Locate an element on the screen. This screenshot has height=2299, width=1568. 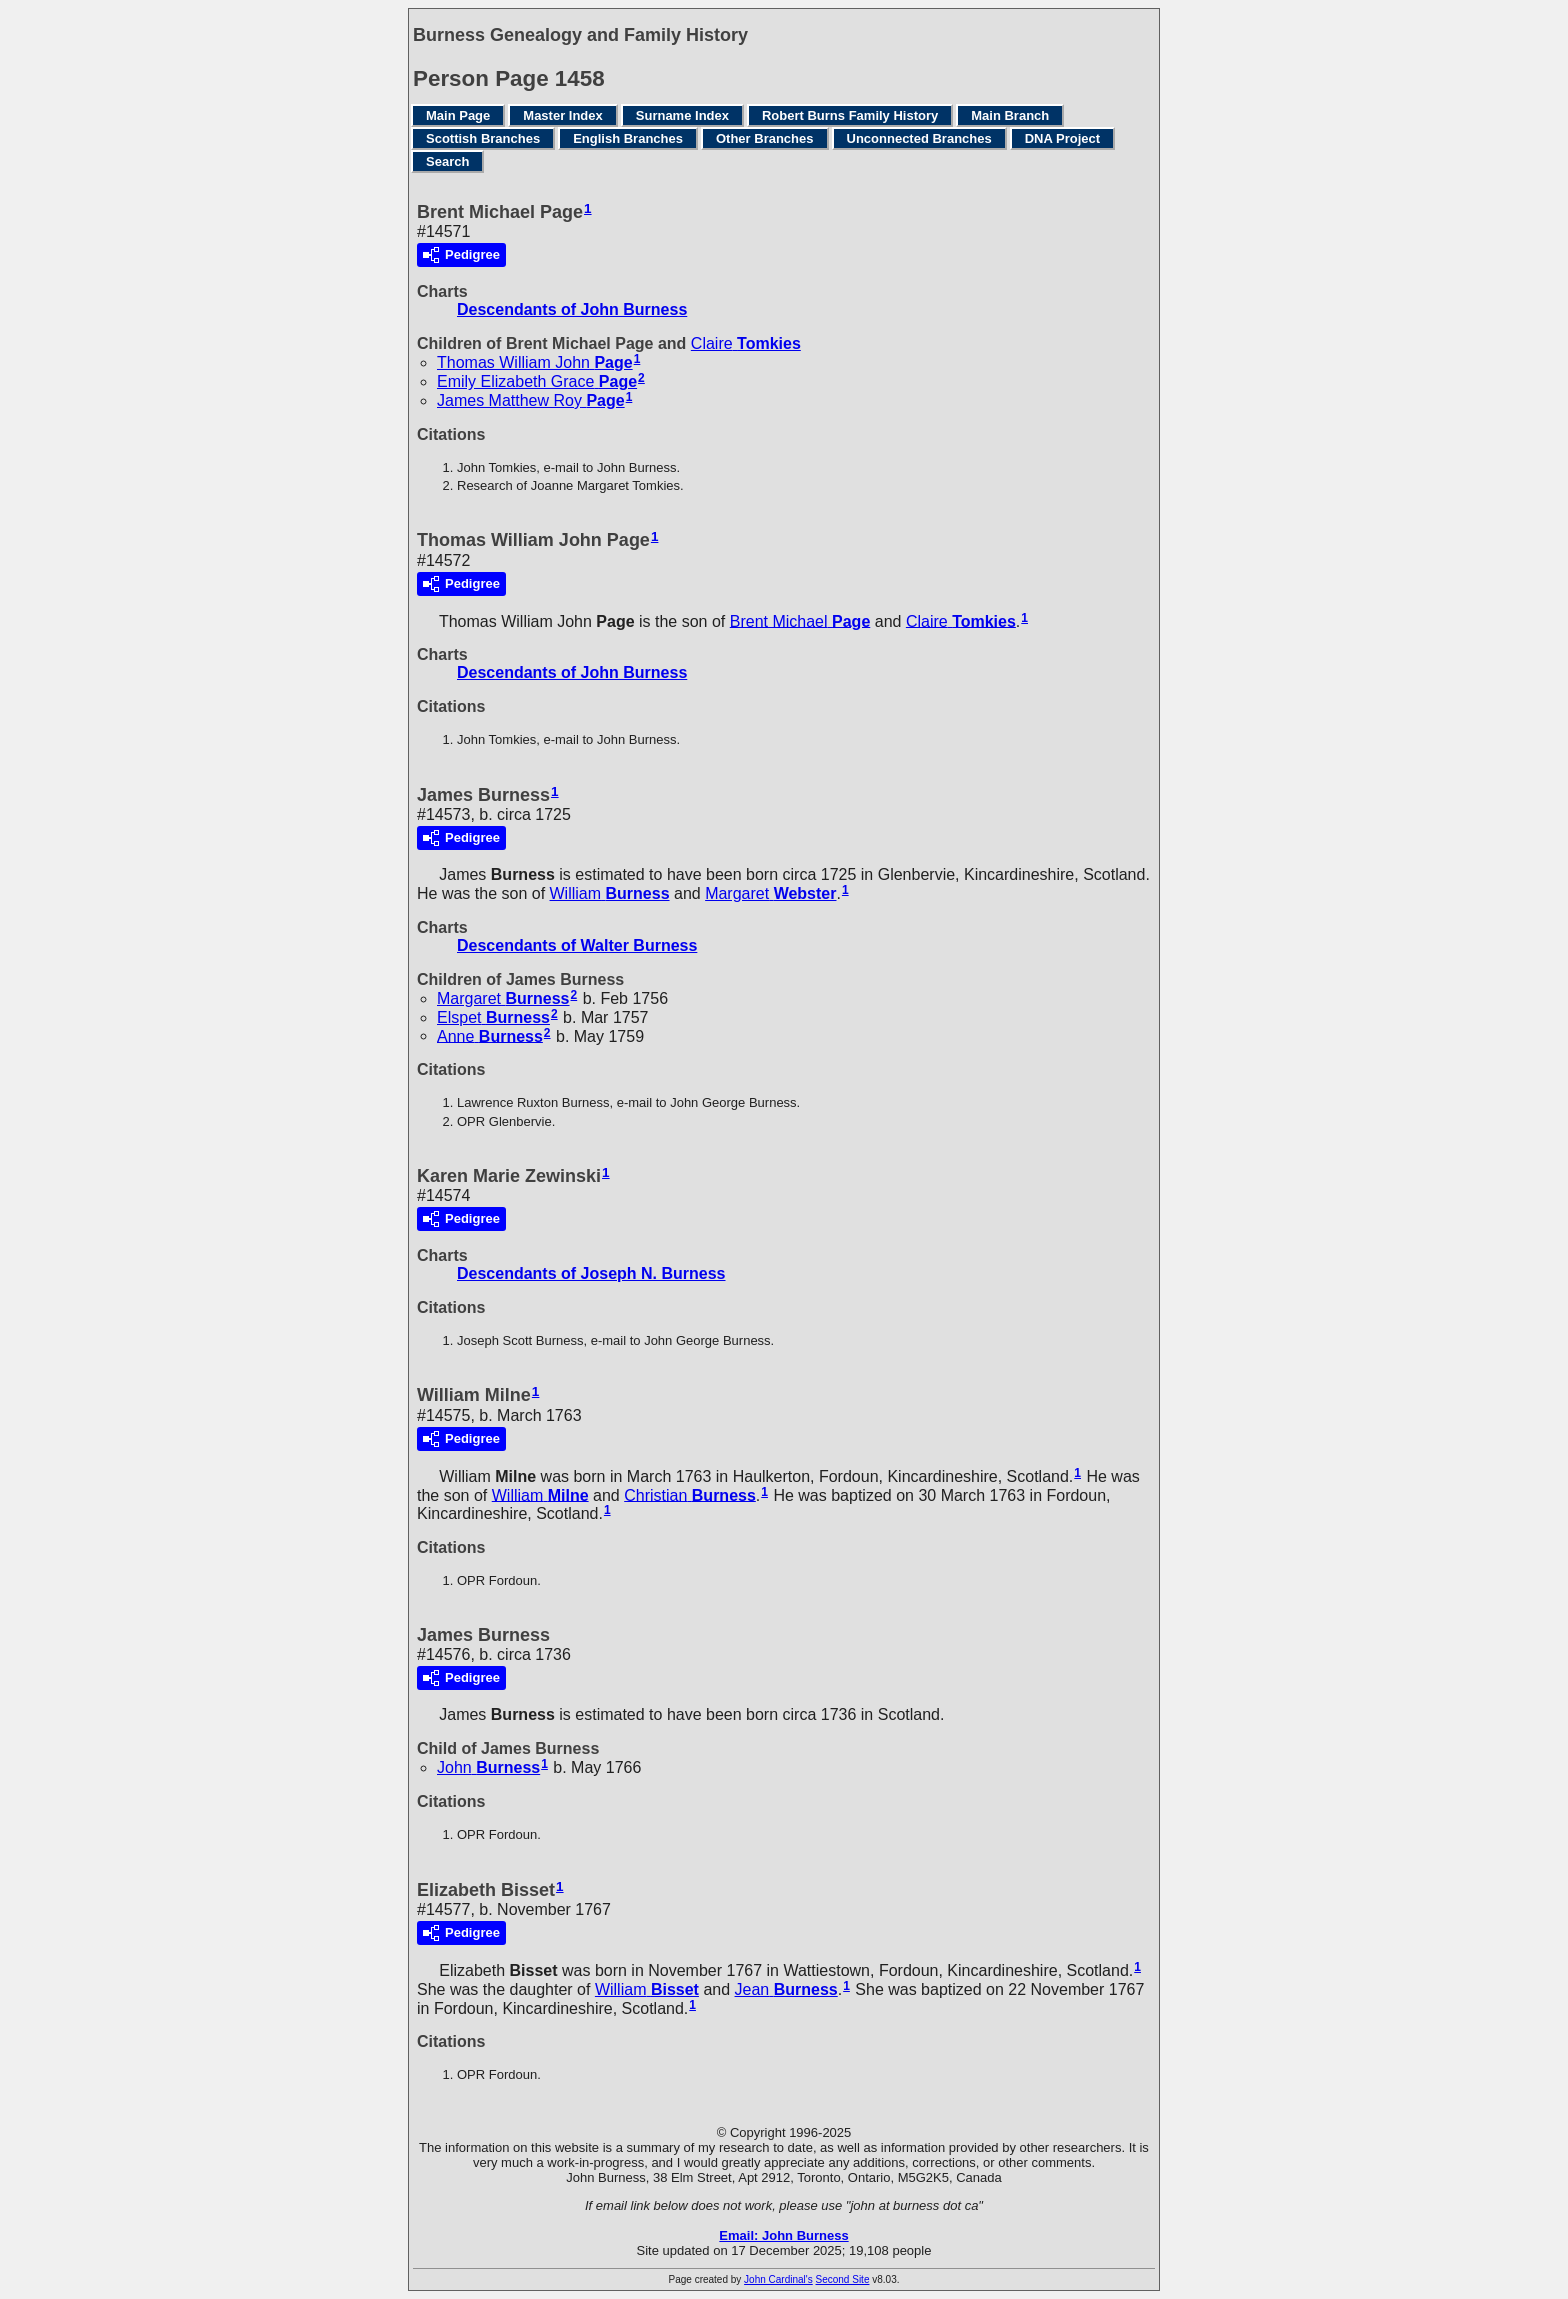
Descendants of Walter Burness is located at coordinates (577, 945).